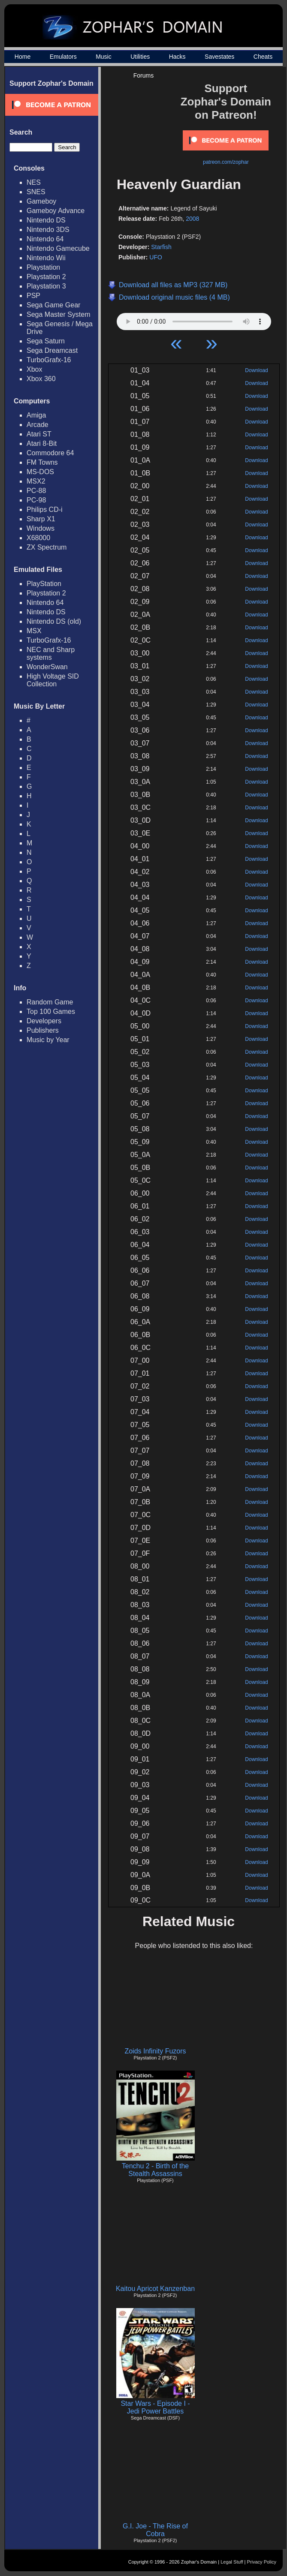 Image resolution: width=287 pixels, height=2576 pixels. Describe the element at coordinates (43, 267) in the screenshot. I see `Playstation` at that location.